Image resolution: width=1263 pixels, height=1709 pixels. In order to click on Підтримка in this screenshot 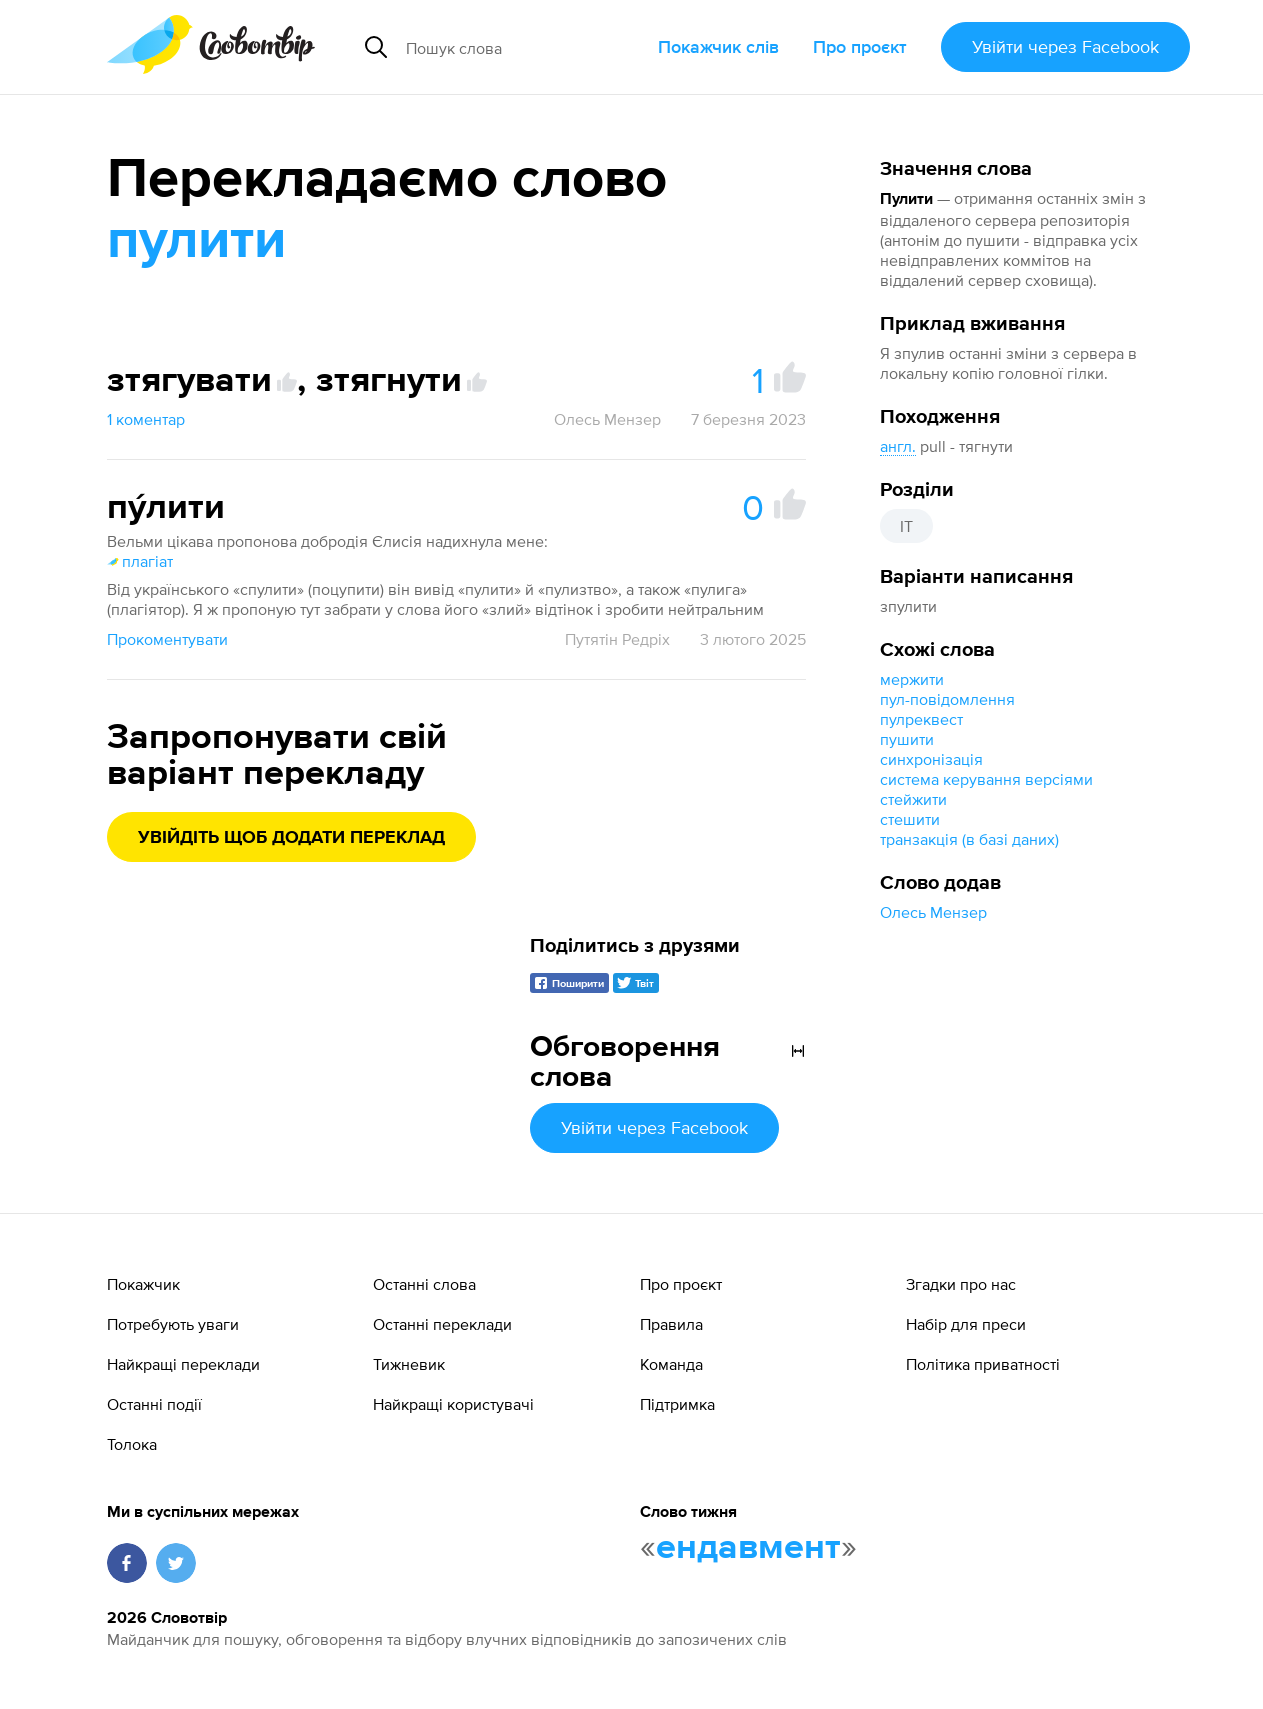, I will do `click(677, 1404)`.